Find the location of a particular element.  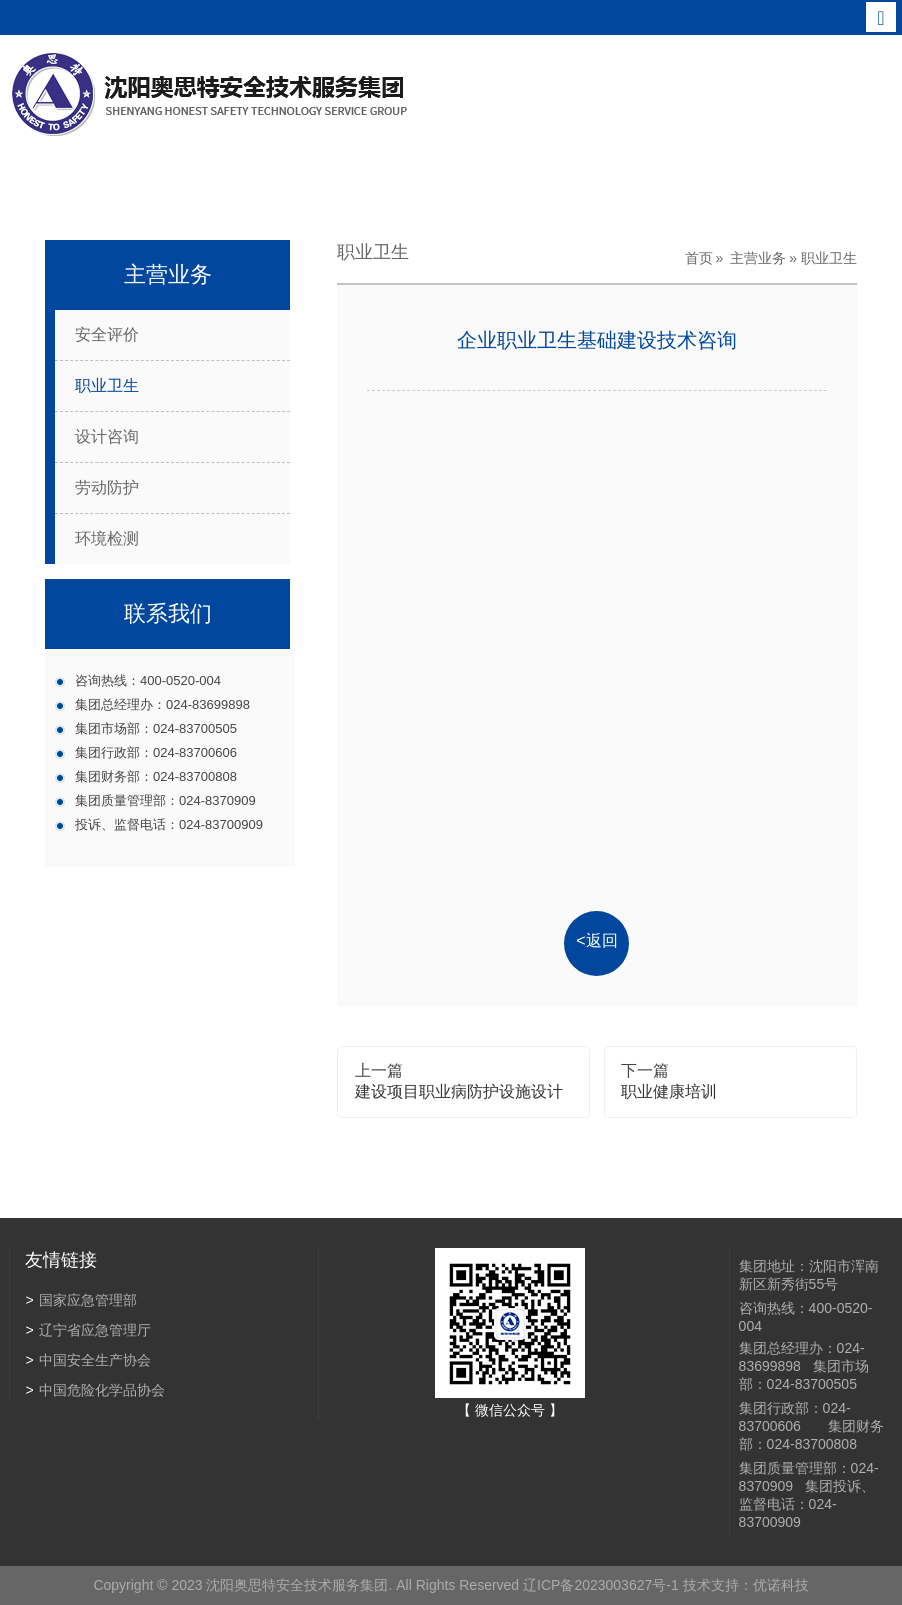

技术支持：优诺科技 is located at coordinates (744, 1585).